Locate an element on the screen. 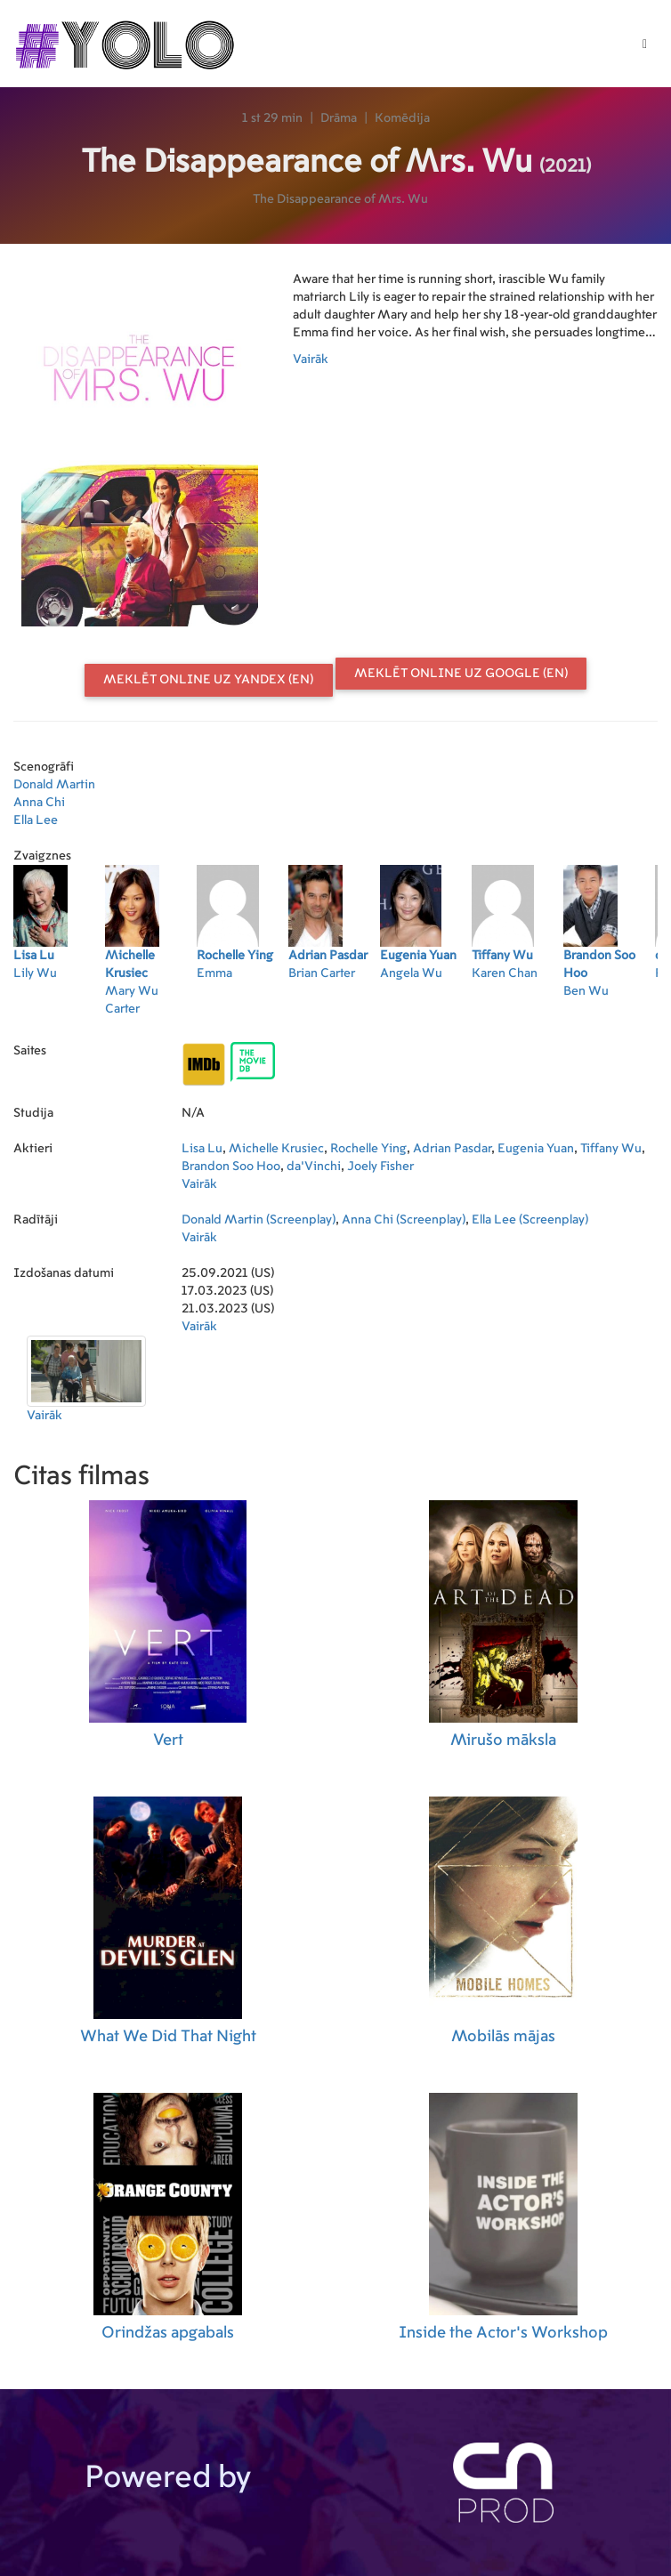  Anna Chi is located at coordinates (39, 802).